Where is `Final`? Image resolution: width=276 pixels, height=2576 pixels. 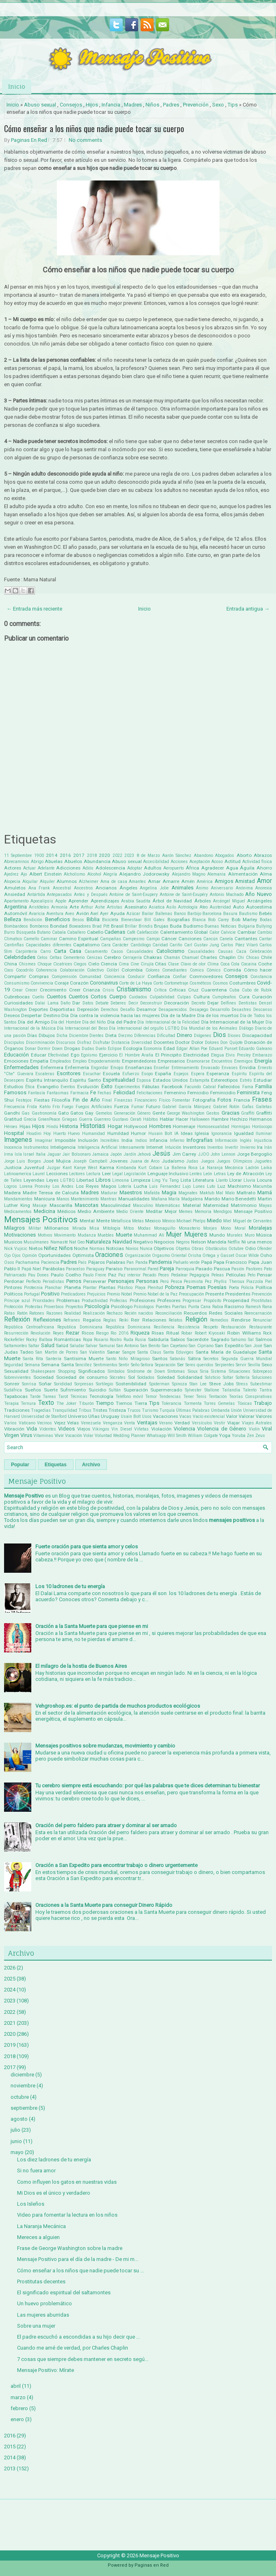
Final is located at coordinates (107, 1100).